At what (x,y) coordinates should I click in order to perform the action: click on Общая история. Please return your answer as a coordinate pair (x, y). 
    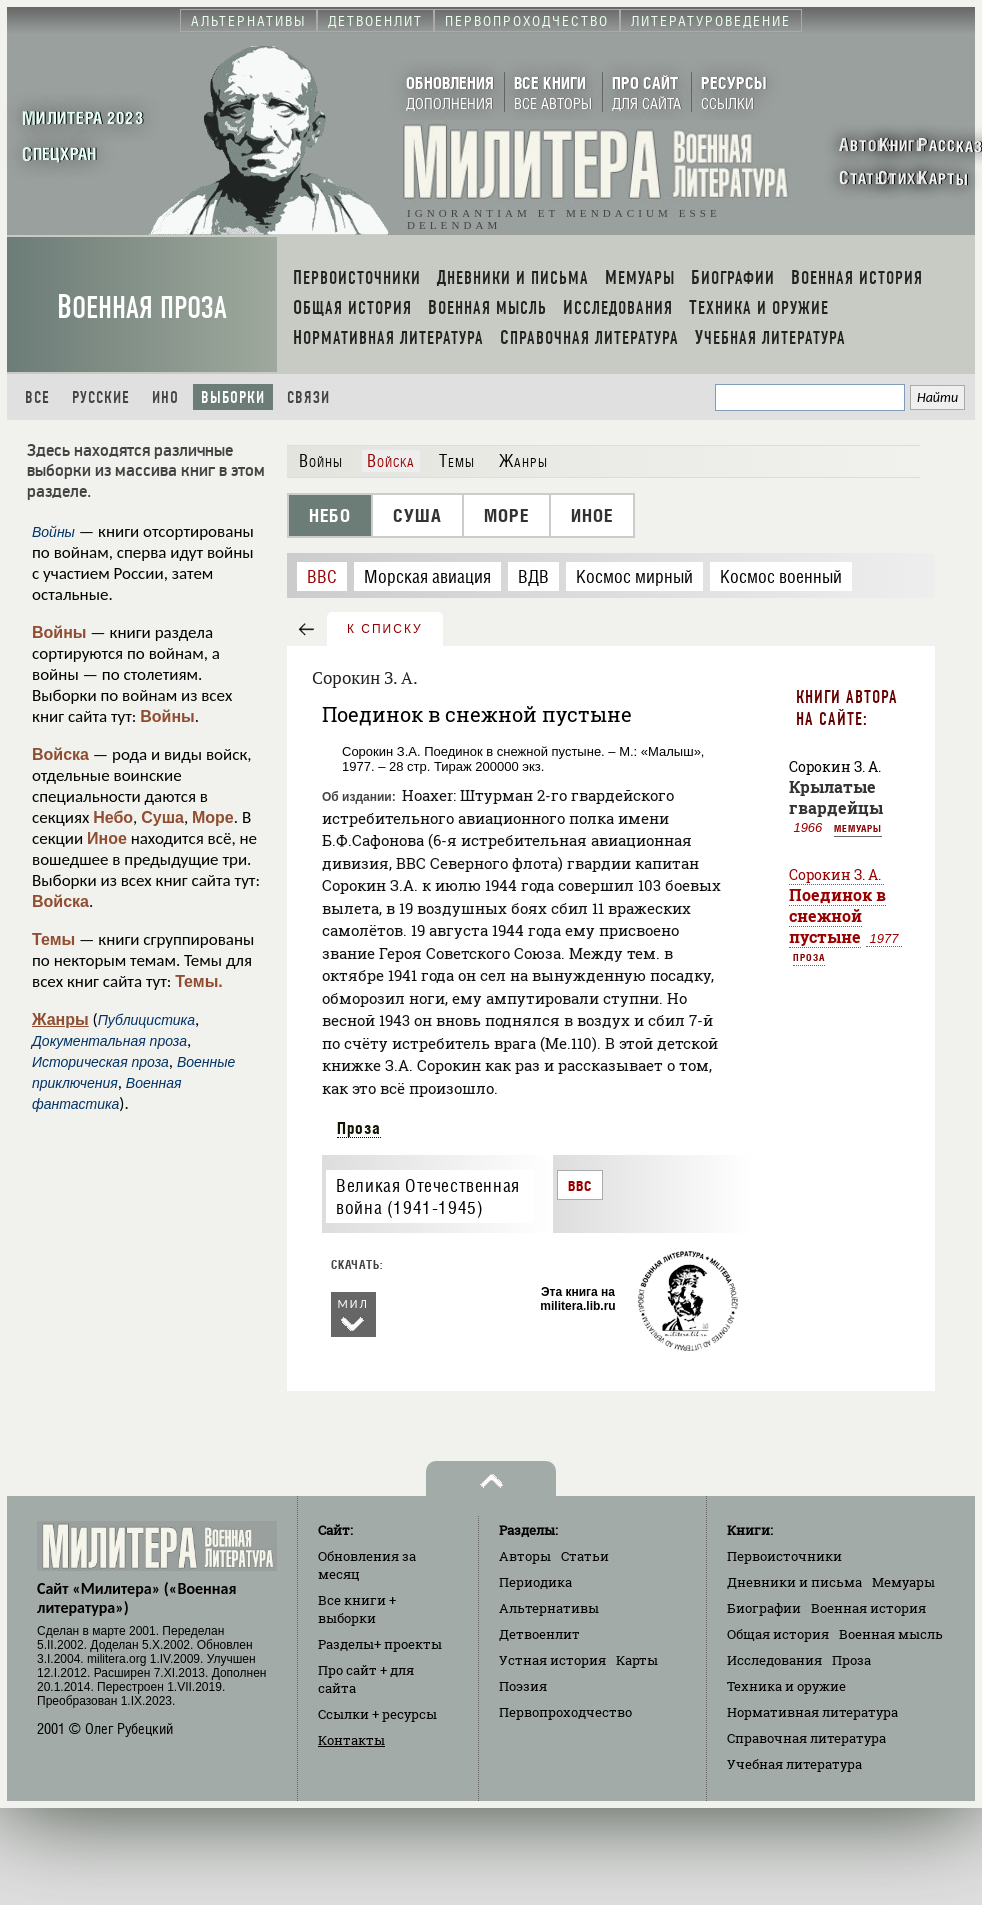
    Looking at the image, I should click on (778, 1634).